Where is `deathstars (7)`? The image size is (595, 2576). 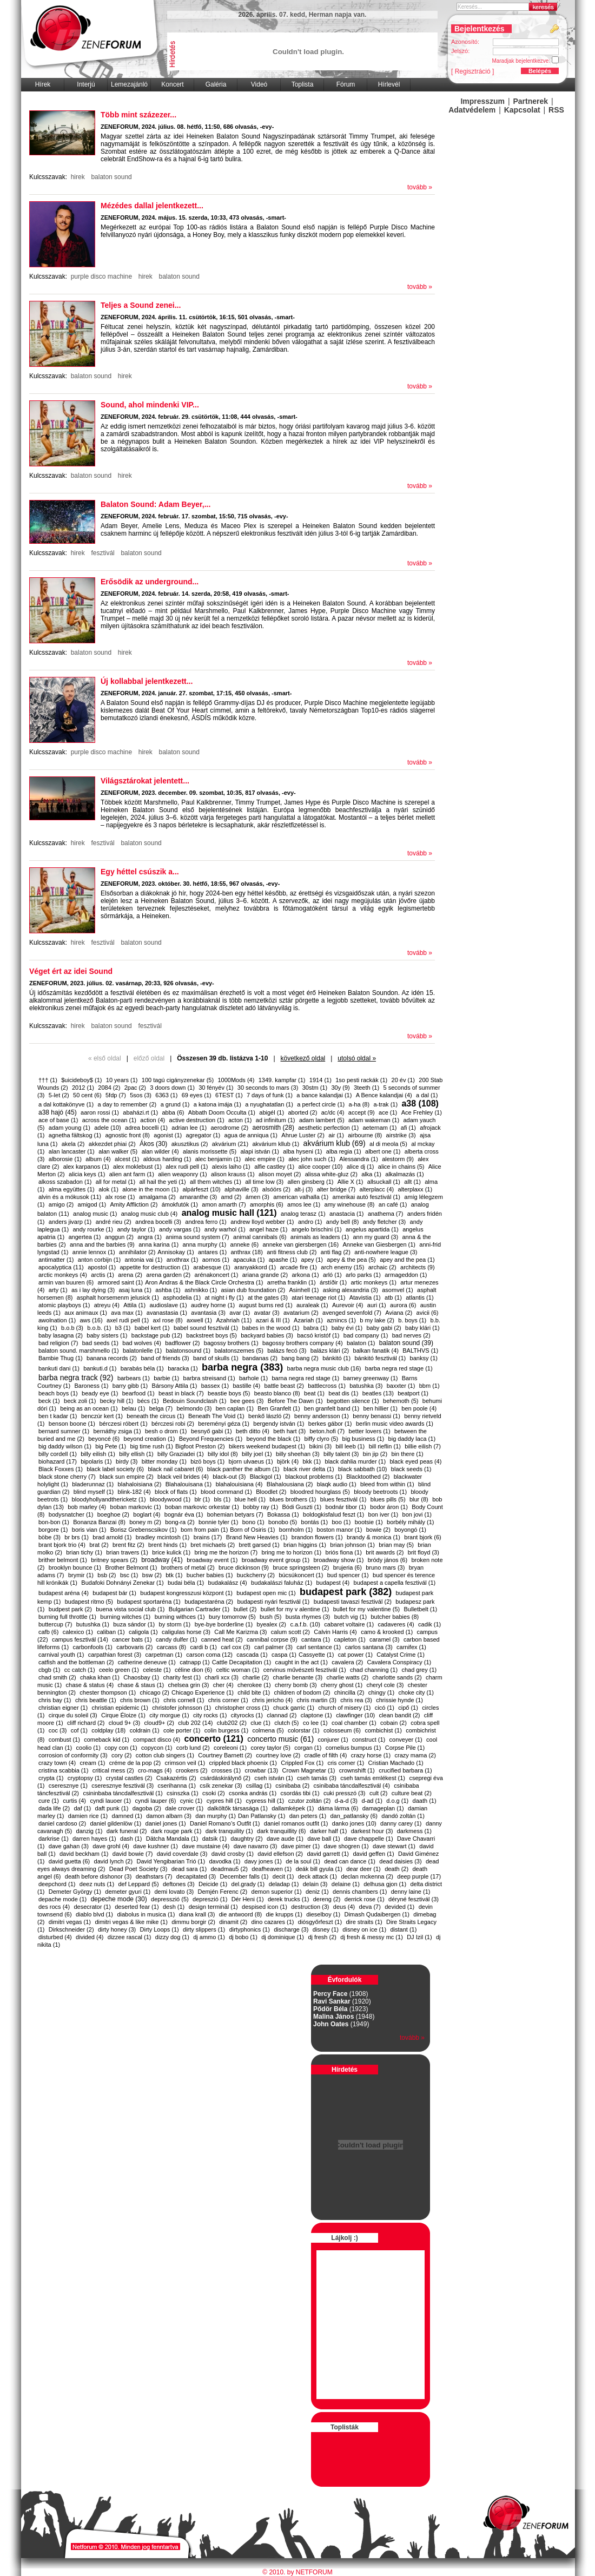 deathstars (7) is located at coordinates (154, 1876).